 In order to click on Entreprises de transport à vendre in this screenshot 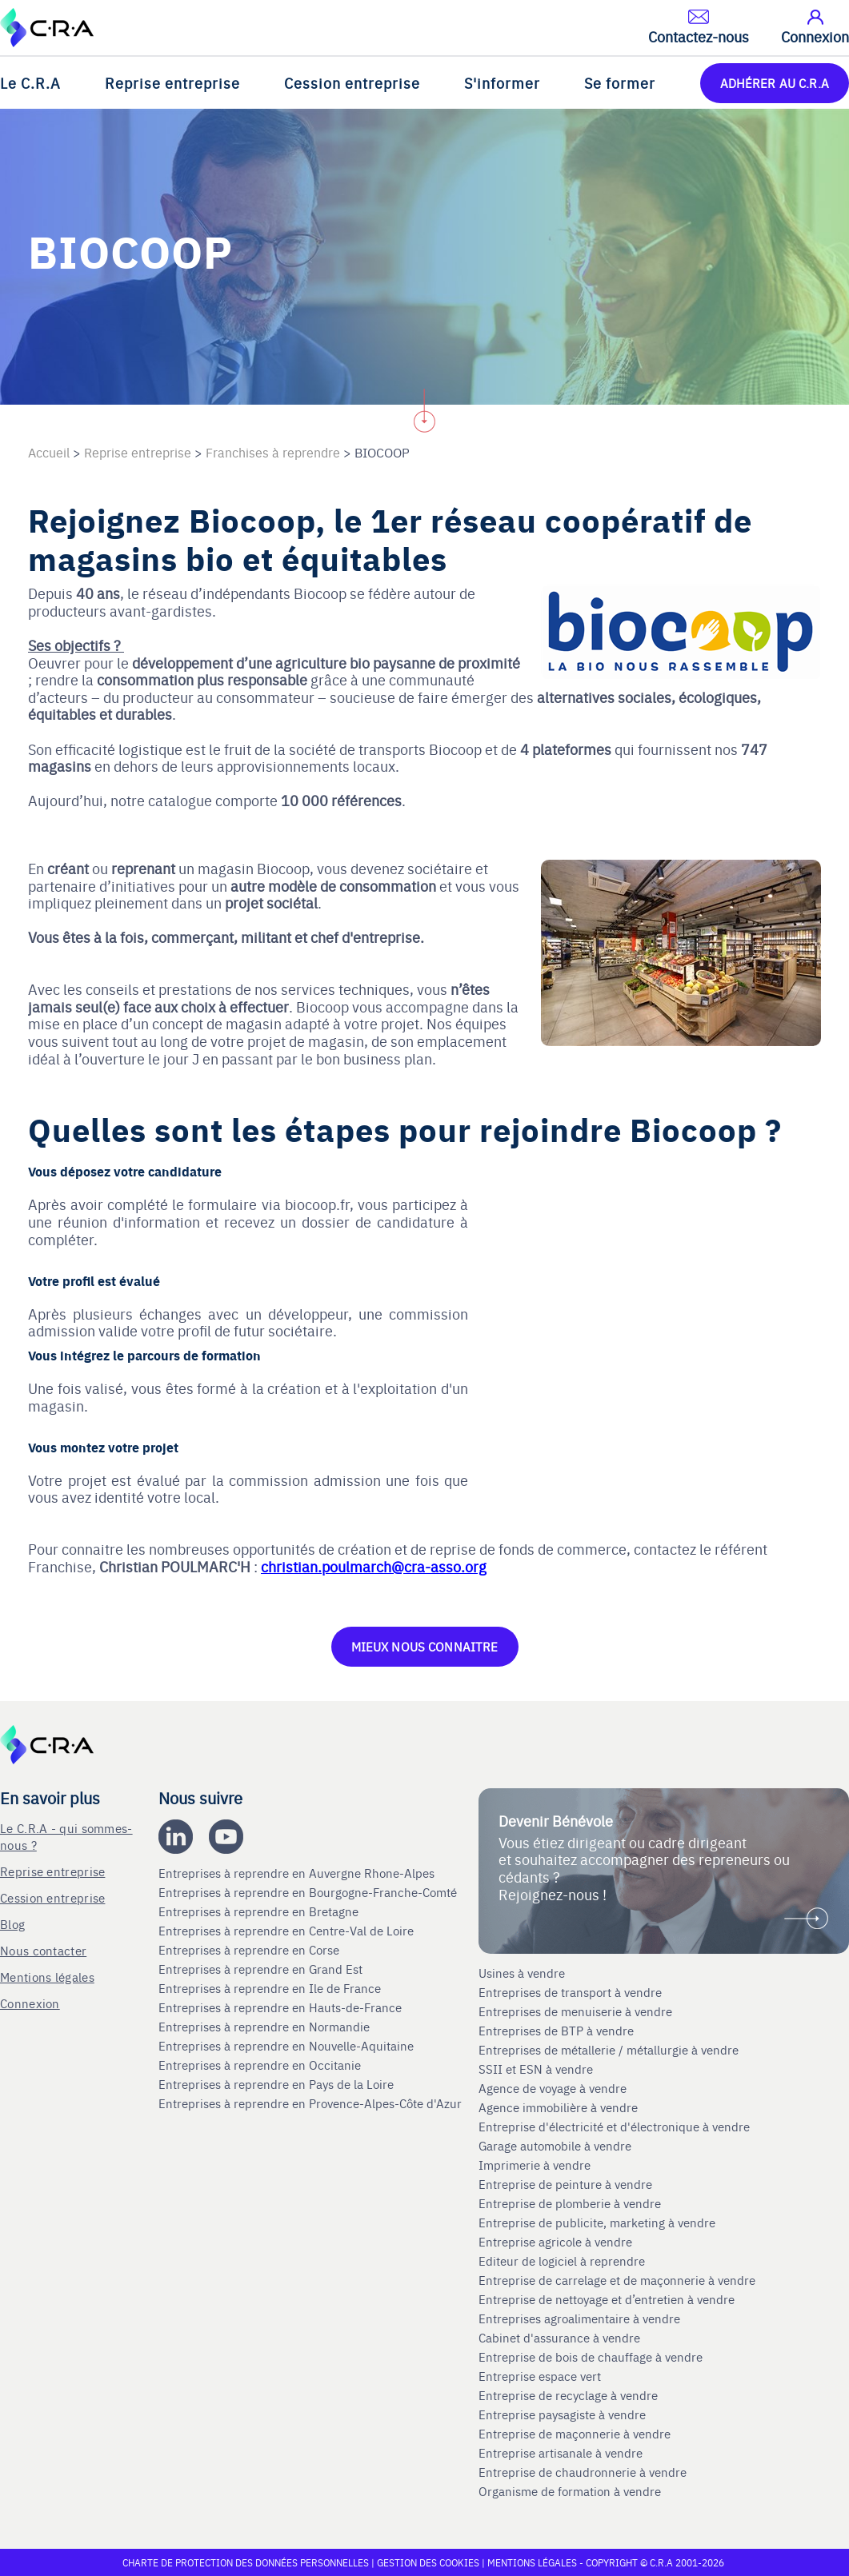, I will do `click(570, 1992)`.